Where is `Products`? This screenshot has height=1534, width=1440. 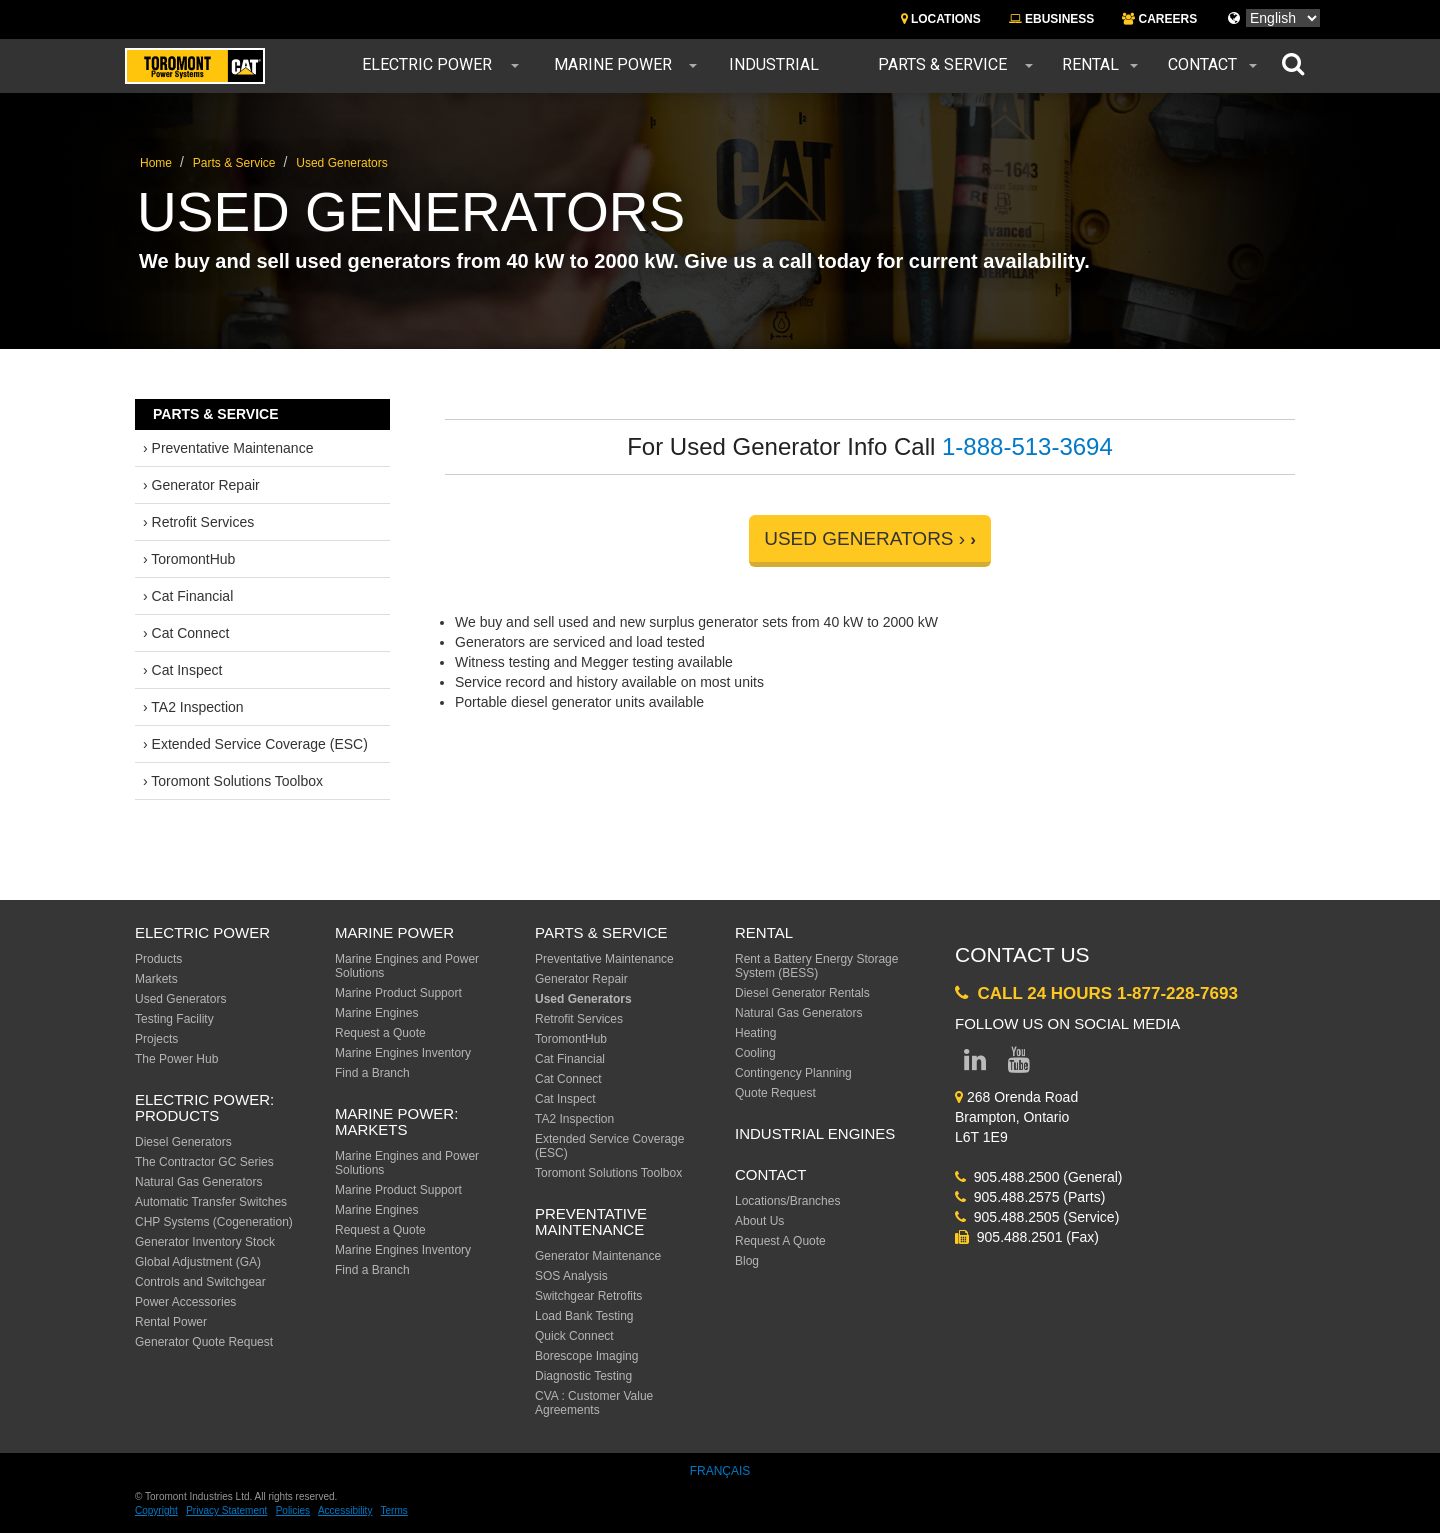 Products is located at coordinates (158, 959).